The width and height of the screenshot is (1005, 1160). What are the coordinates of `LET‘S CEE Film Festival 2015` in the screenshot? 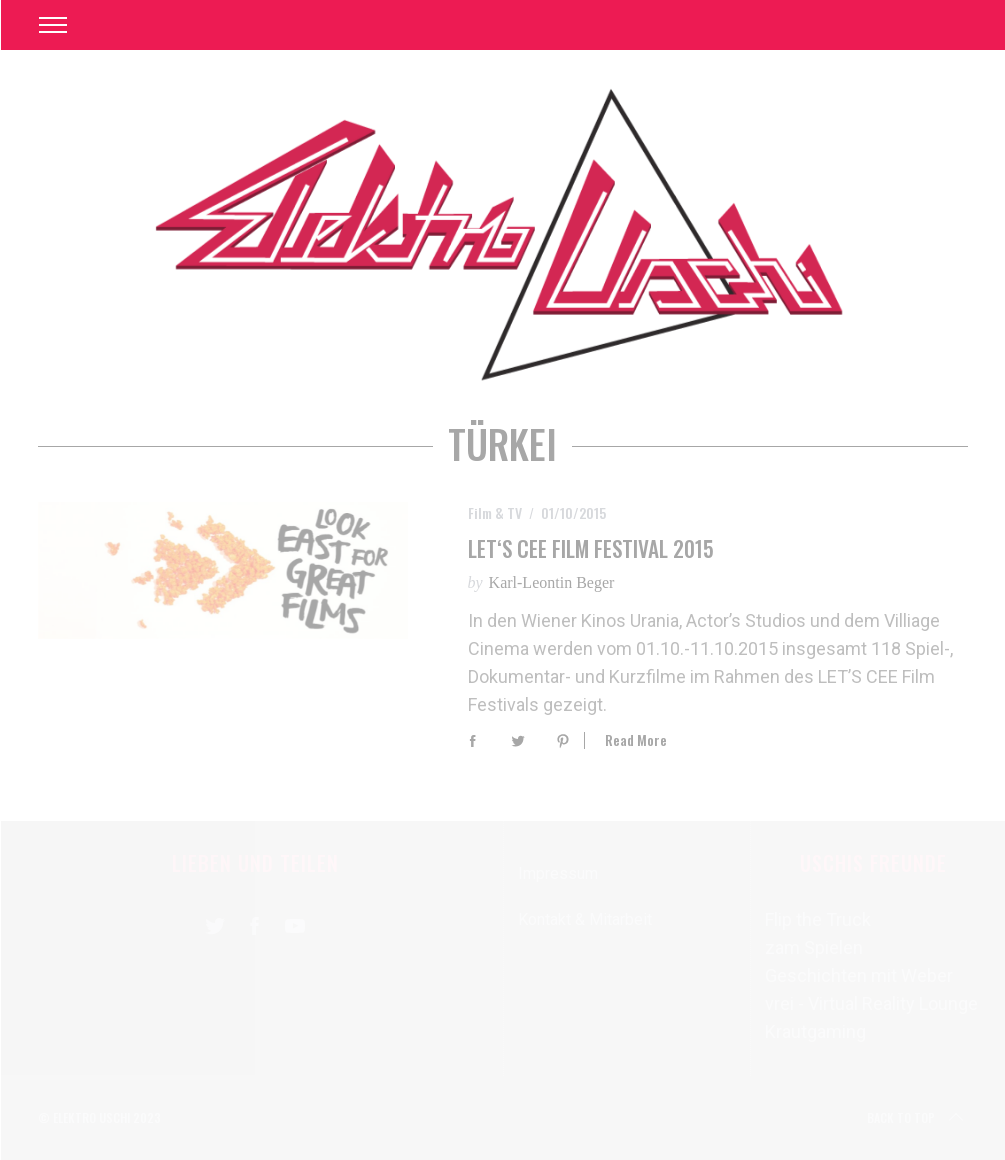 It's located at (591, 548).